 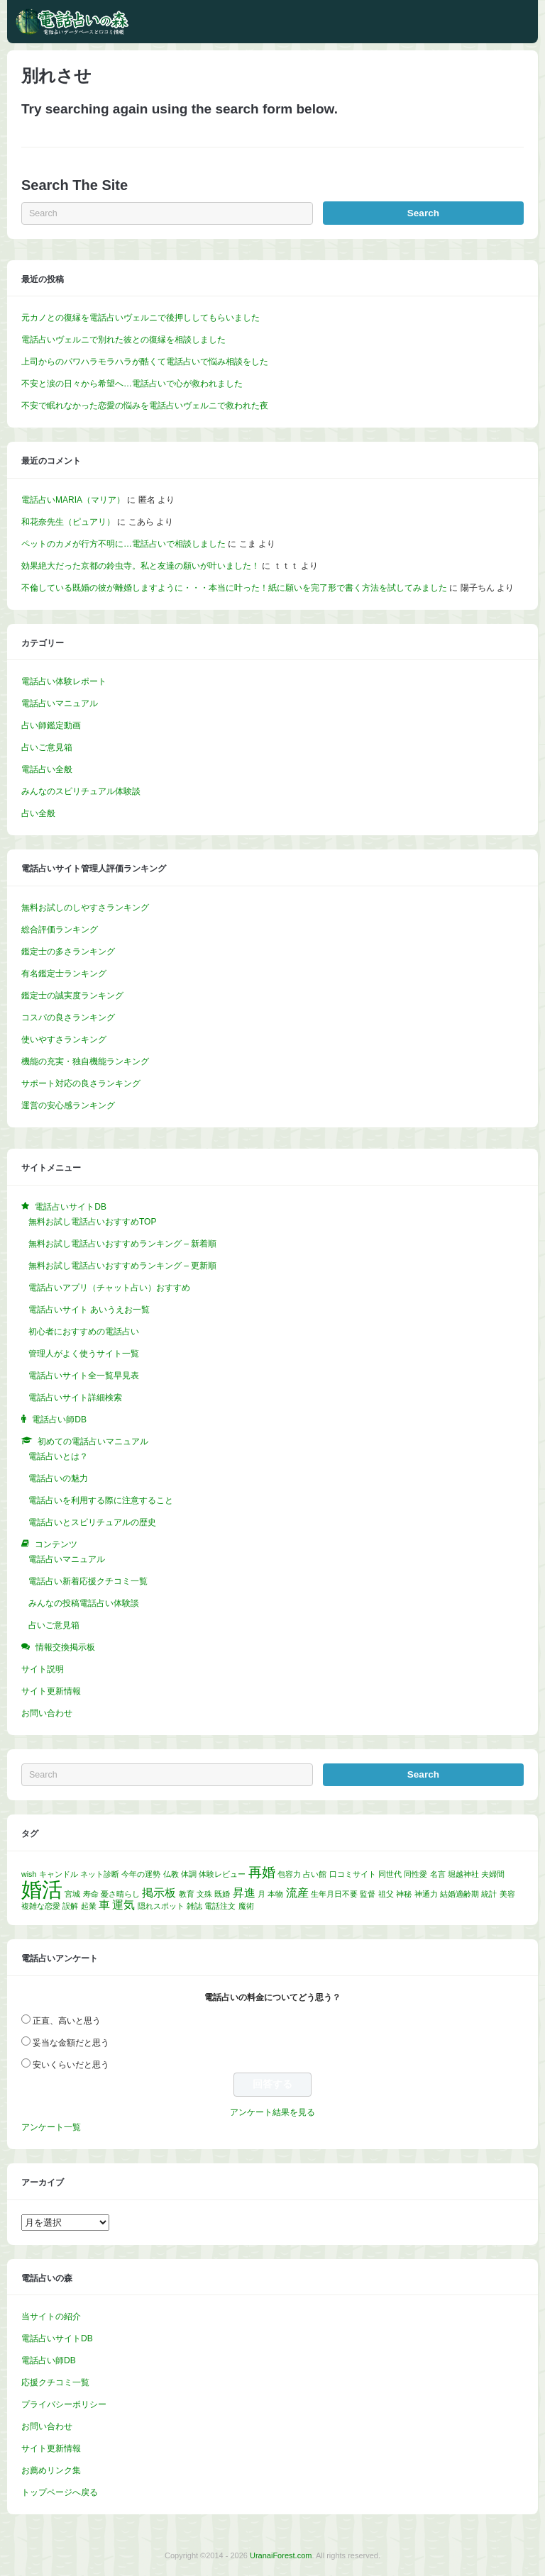 What do you see at coordinates (59, 930) in the screenshot?
I see `総合評価ランキング` at bounding box center [59, 930].